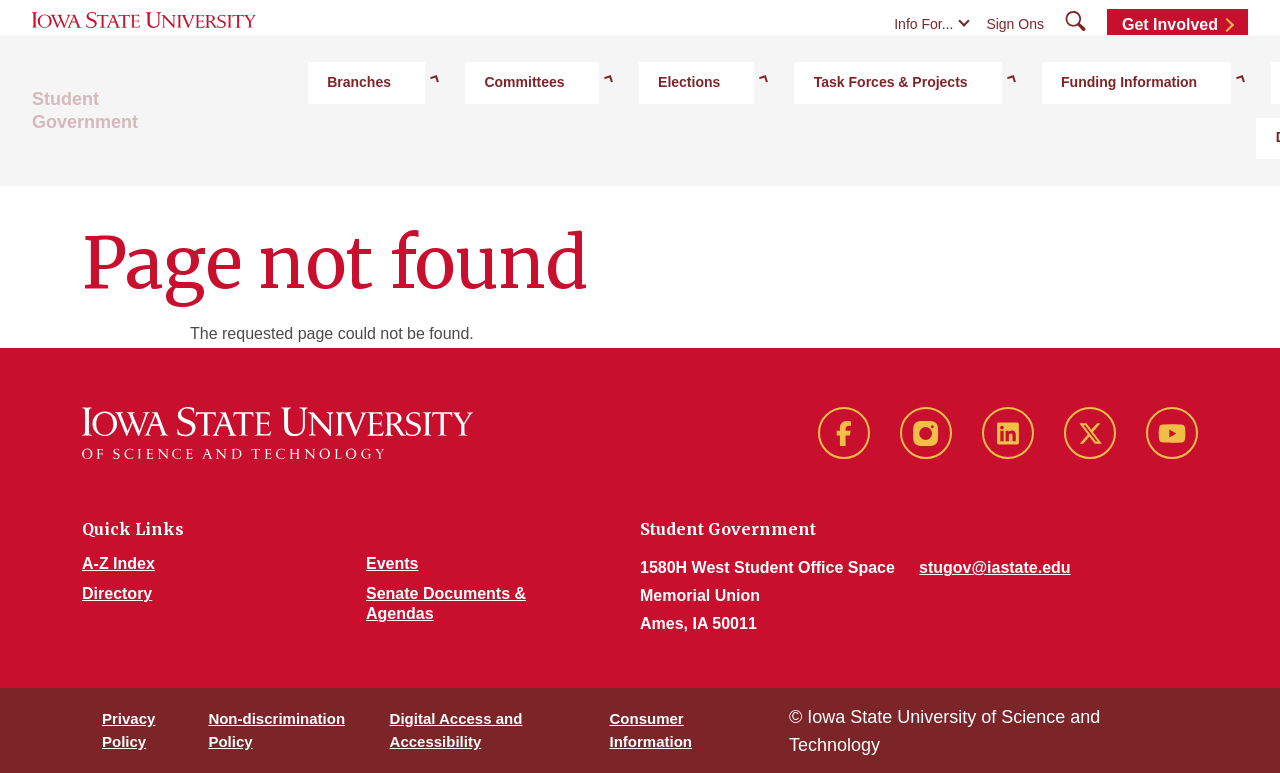  I want to click on Events, so click(392, 563).